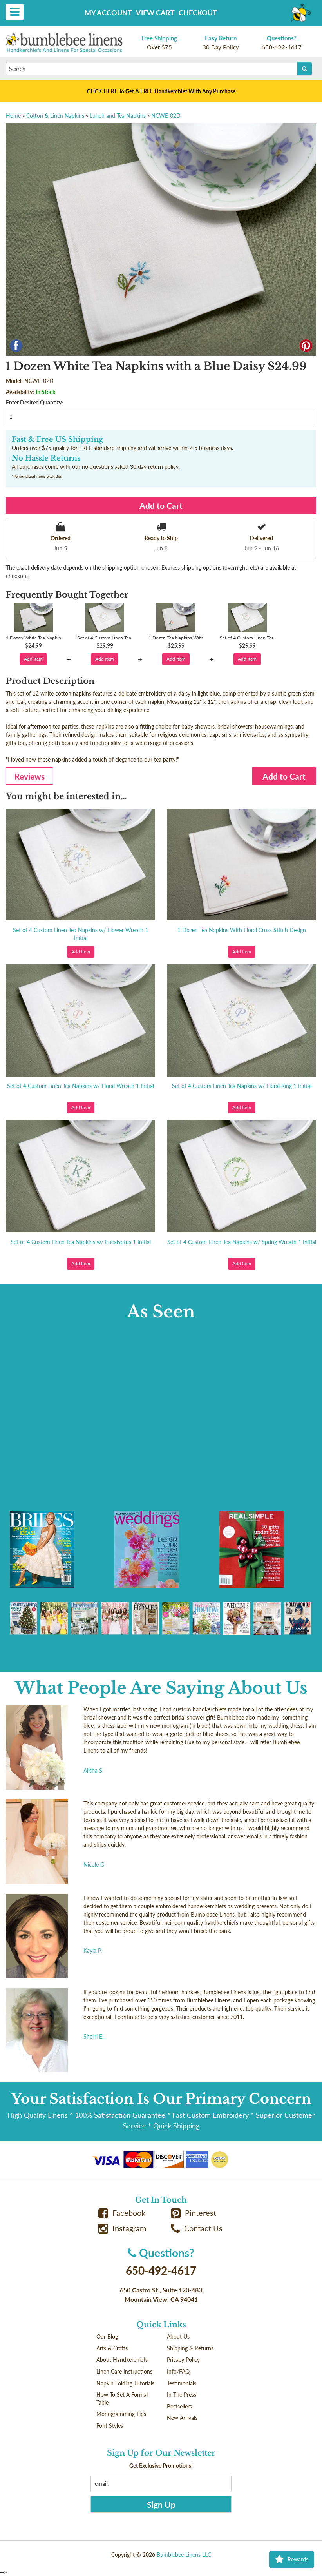 This screenshot has height=2576, width=322. I want to click on No Hassle Returns, so click(46, 458).